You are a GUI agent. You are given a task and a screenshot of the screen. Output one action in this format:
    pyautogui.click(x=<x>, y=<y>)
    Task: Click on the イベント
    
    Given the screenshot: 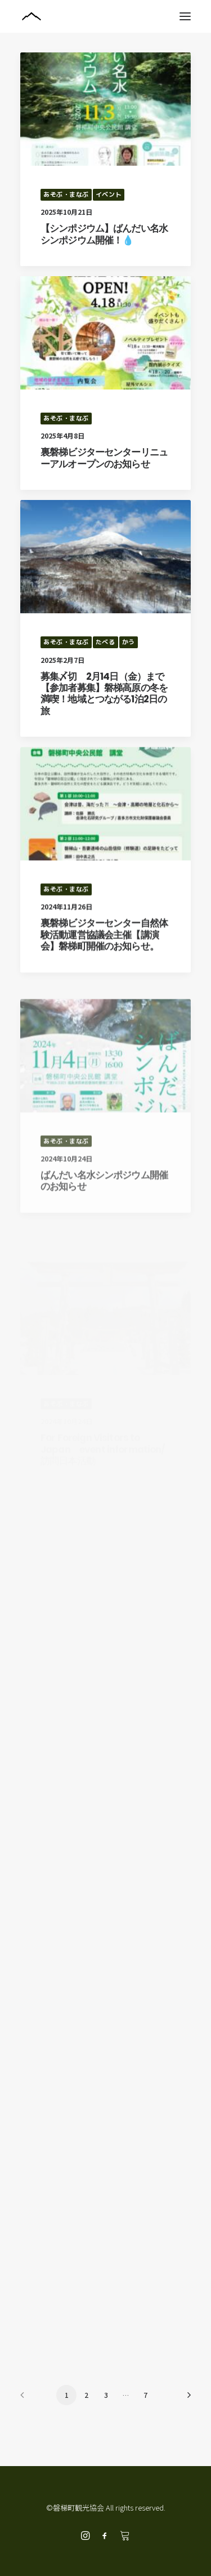 What is the action you would take?
    pyautogui.click(x=109, y=194)
    